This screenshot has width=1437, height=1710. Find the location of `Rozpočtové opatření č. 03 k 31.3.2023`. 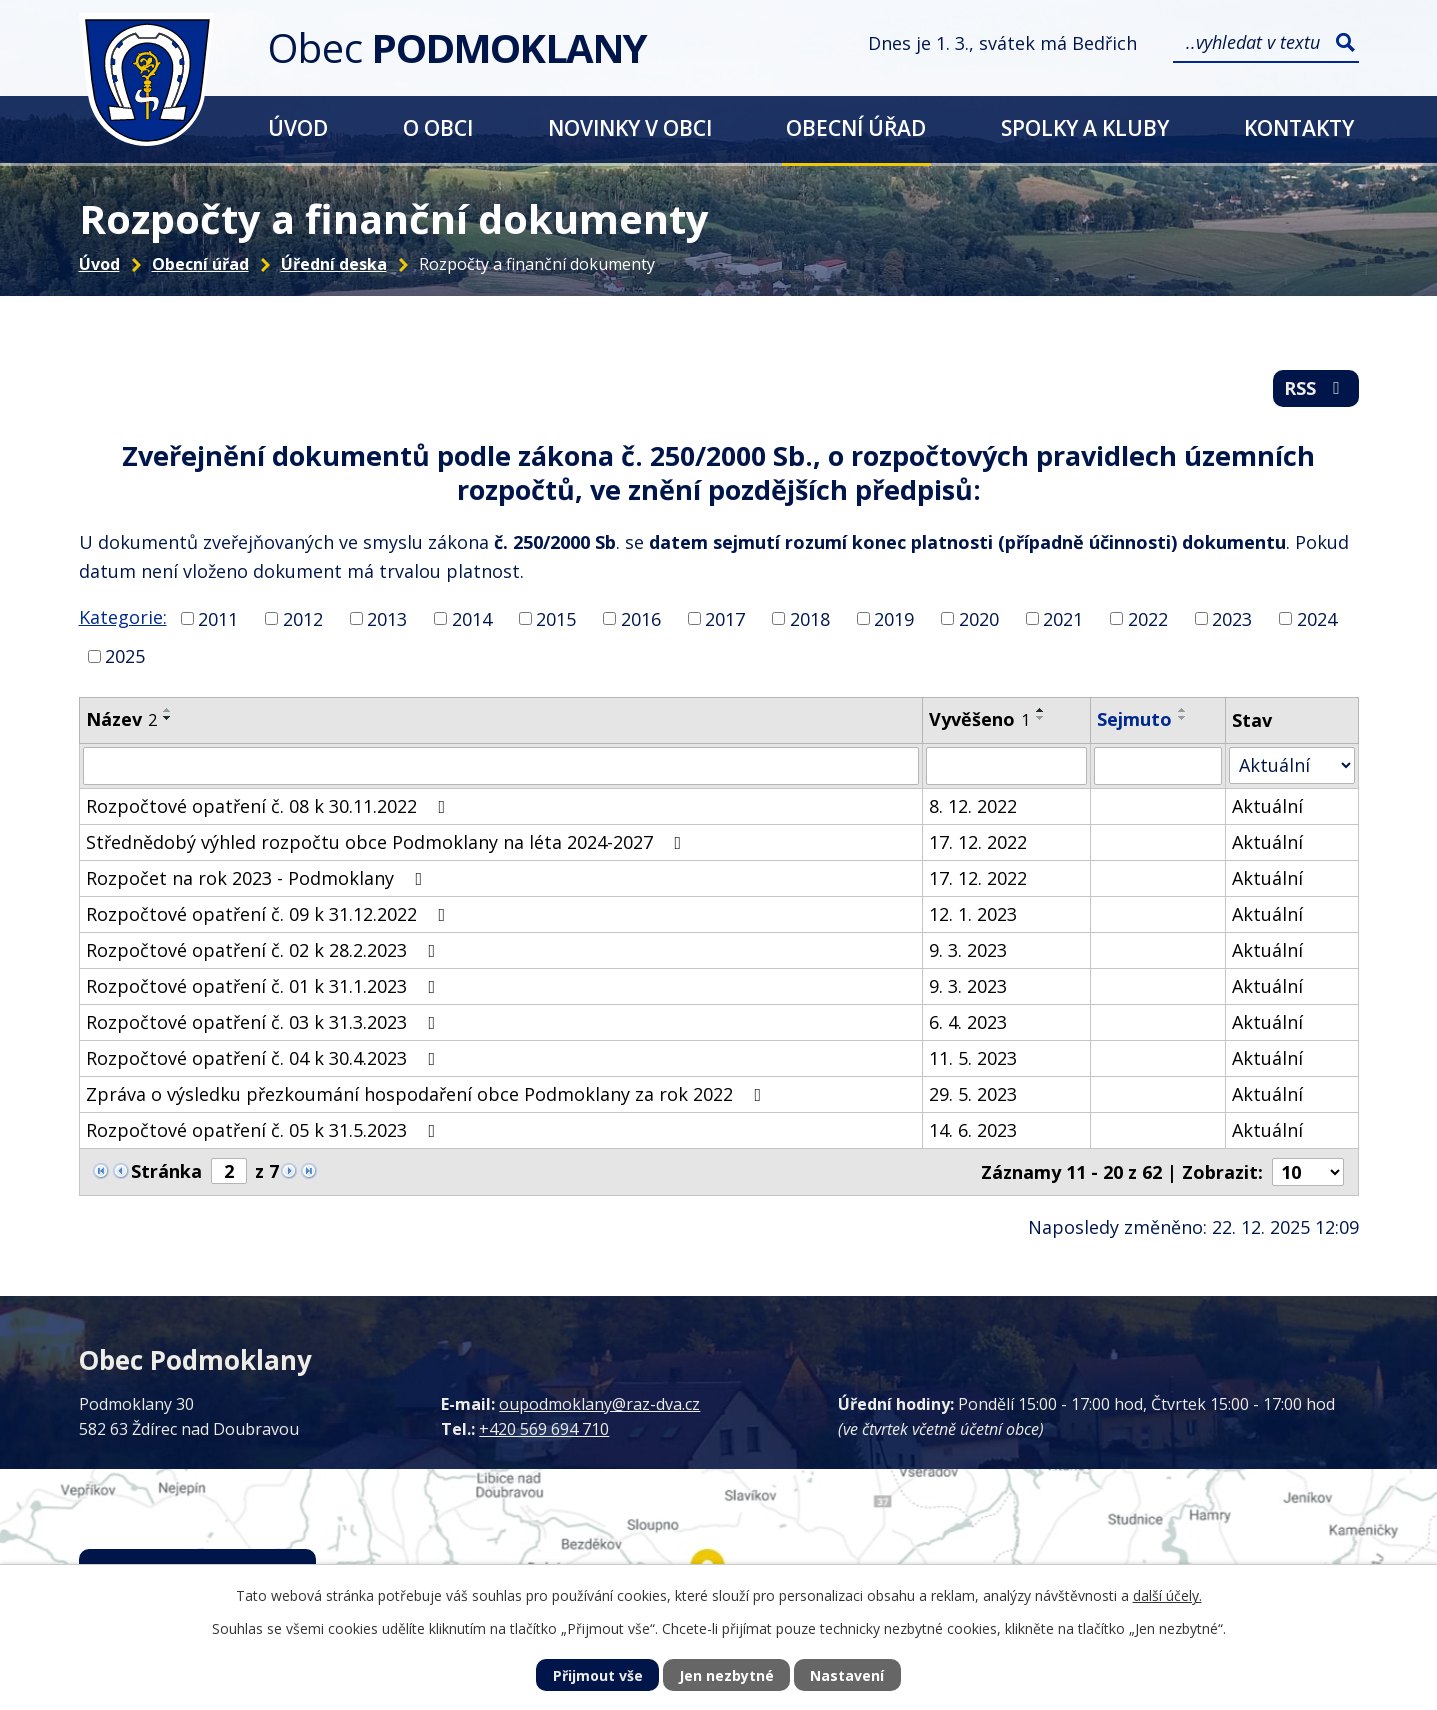

Rozpočtové opatření č. 03 k 31.3.2023 is located at coordinates (265, 1022).